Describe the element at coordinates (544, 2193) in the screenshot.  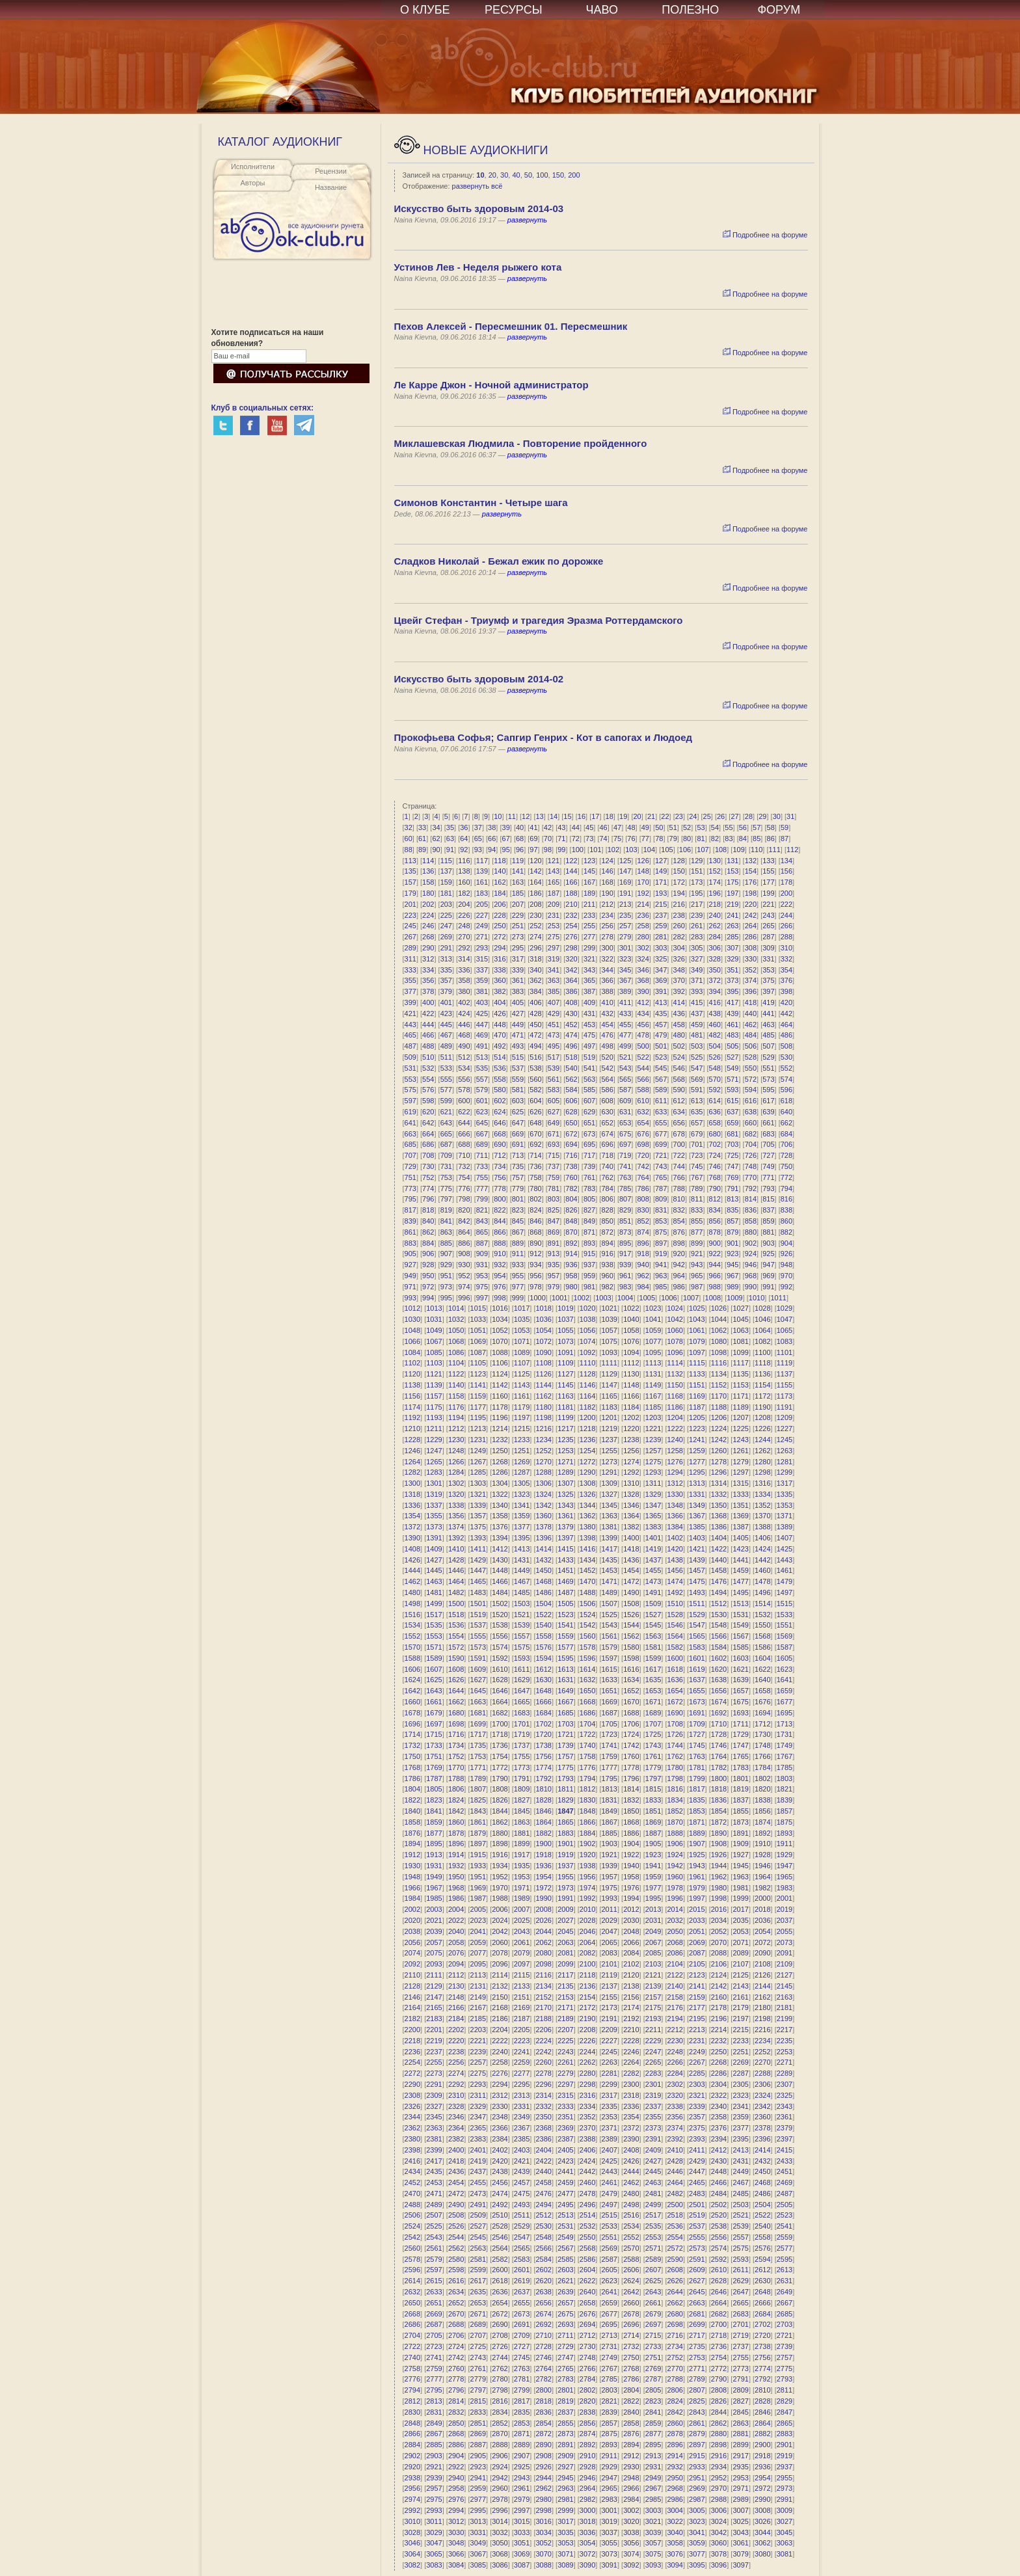
I see `2476` at that location.